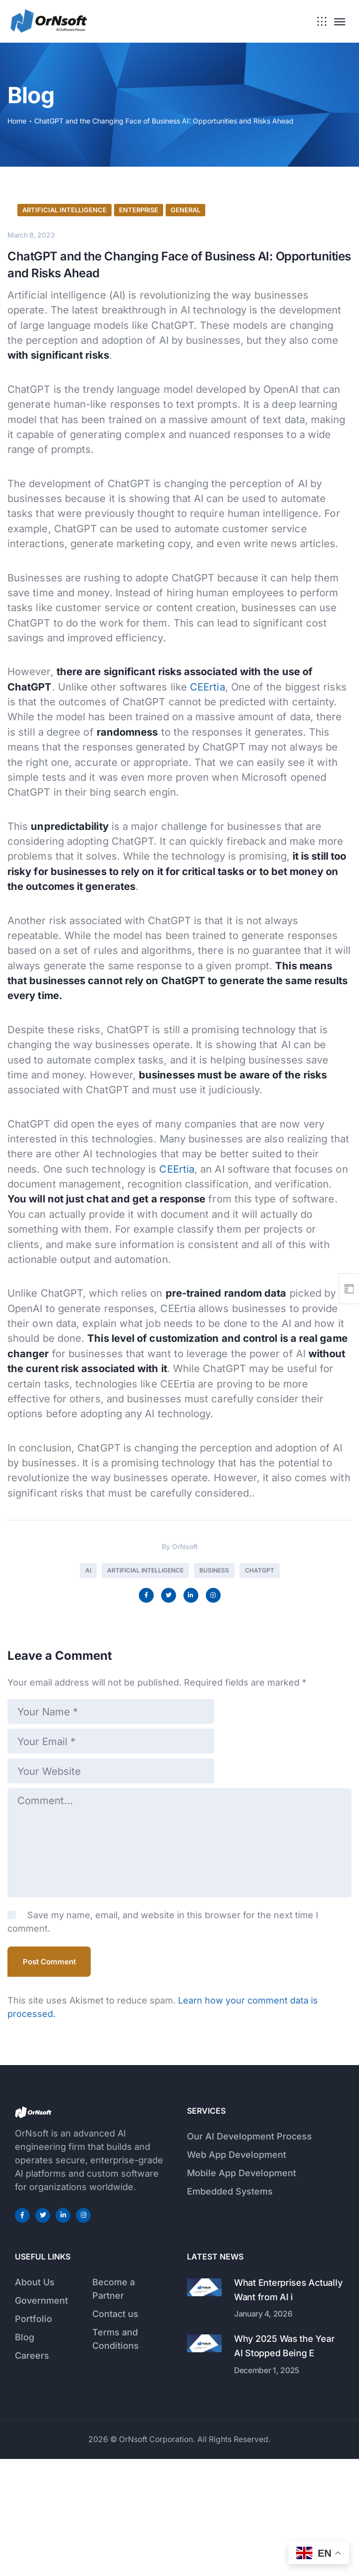 The height and width of the screenshot is (2576, 359). What do you see at coordinates (64, 386) in the screenshot?
I see `Artificial Intelligence` at bounding box center [64, 386].